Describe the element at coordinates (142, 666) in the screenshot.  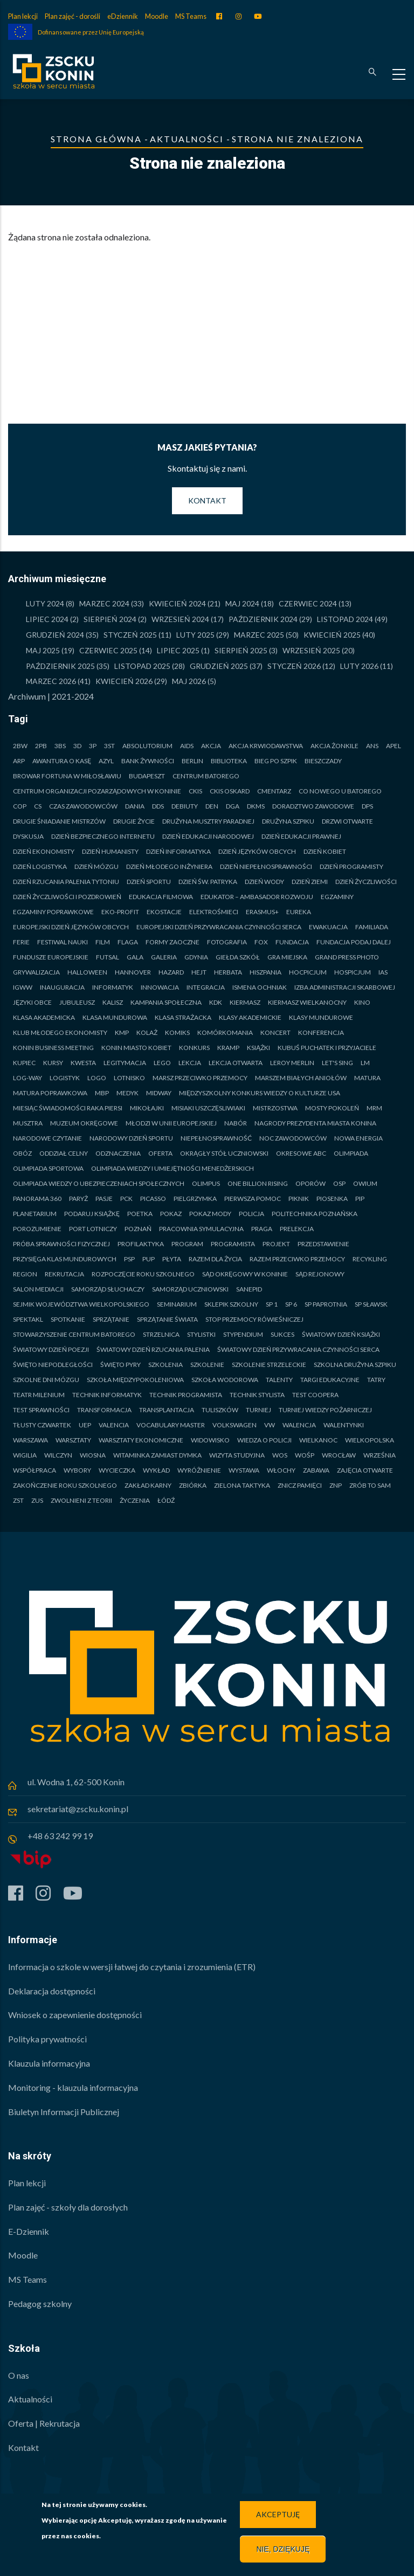
I see `Listopad 2025` at that location.